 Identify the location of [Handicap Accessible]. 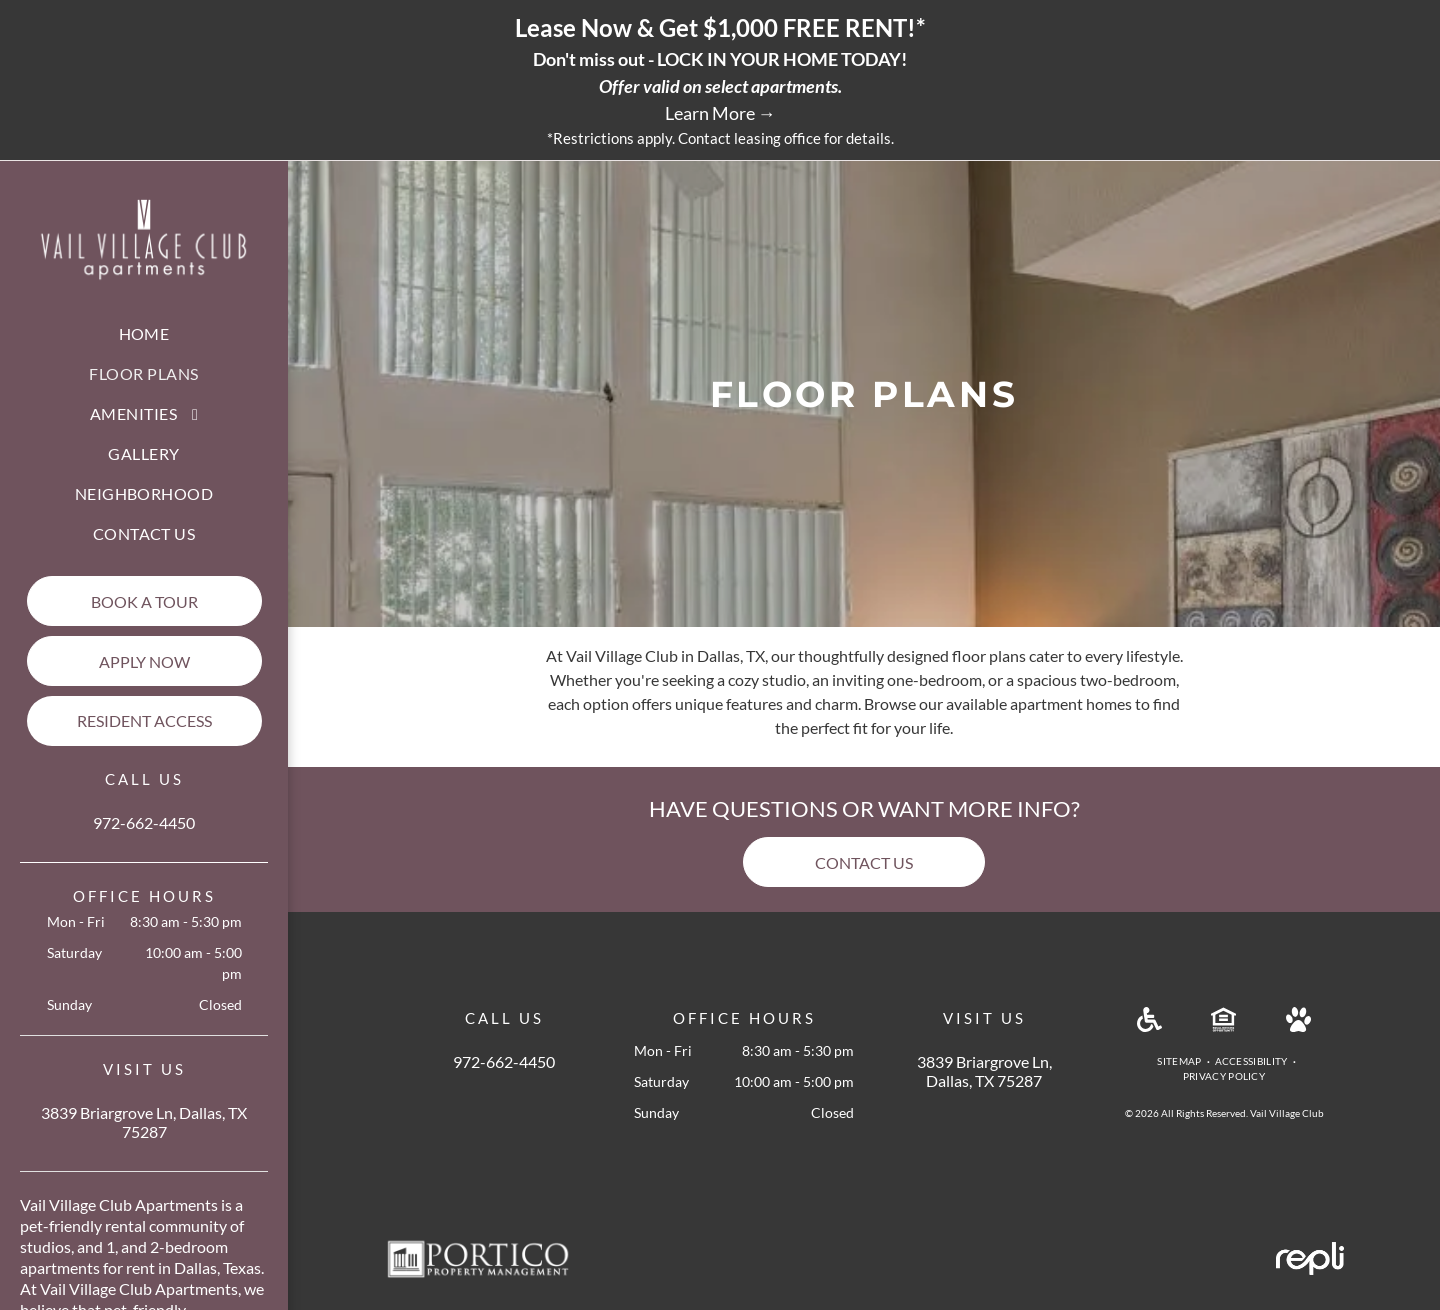
(1149, 1025).